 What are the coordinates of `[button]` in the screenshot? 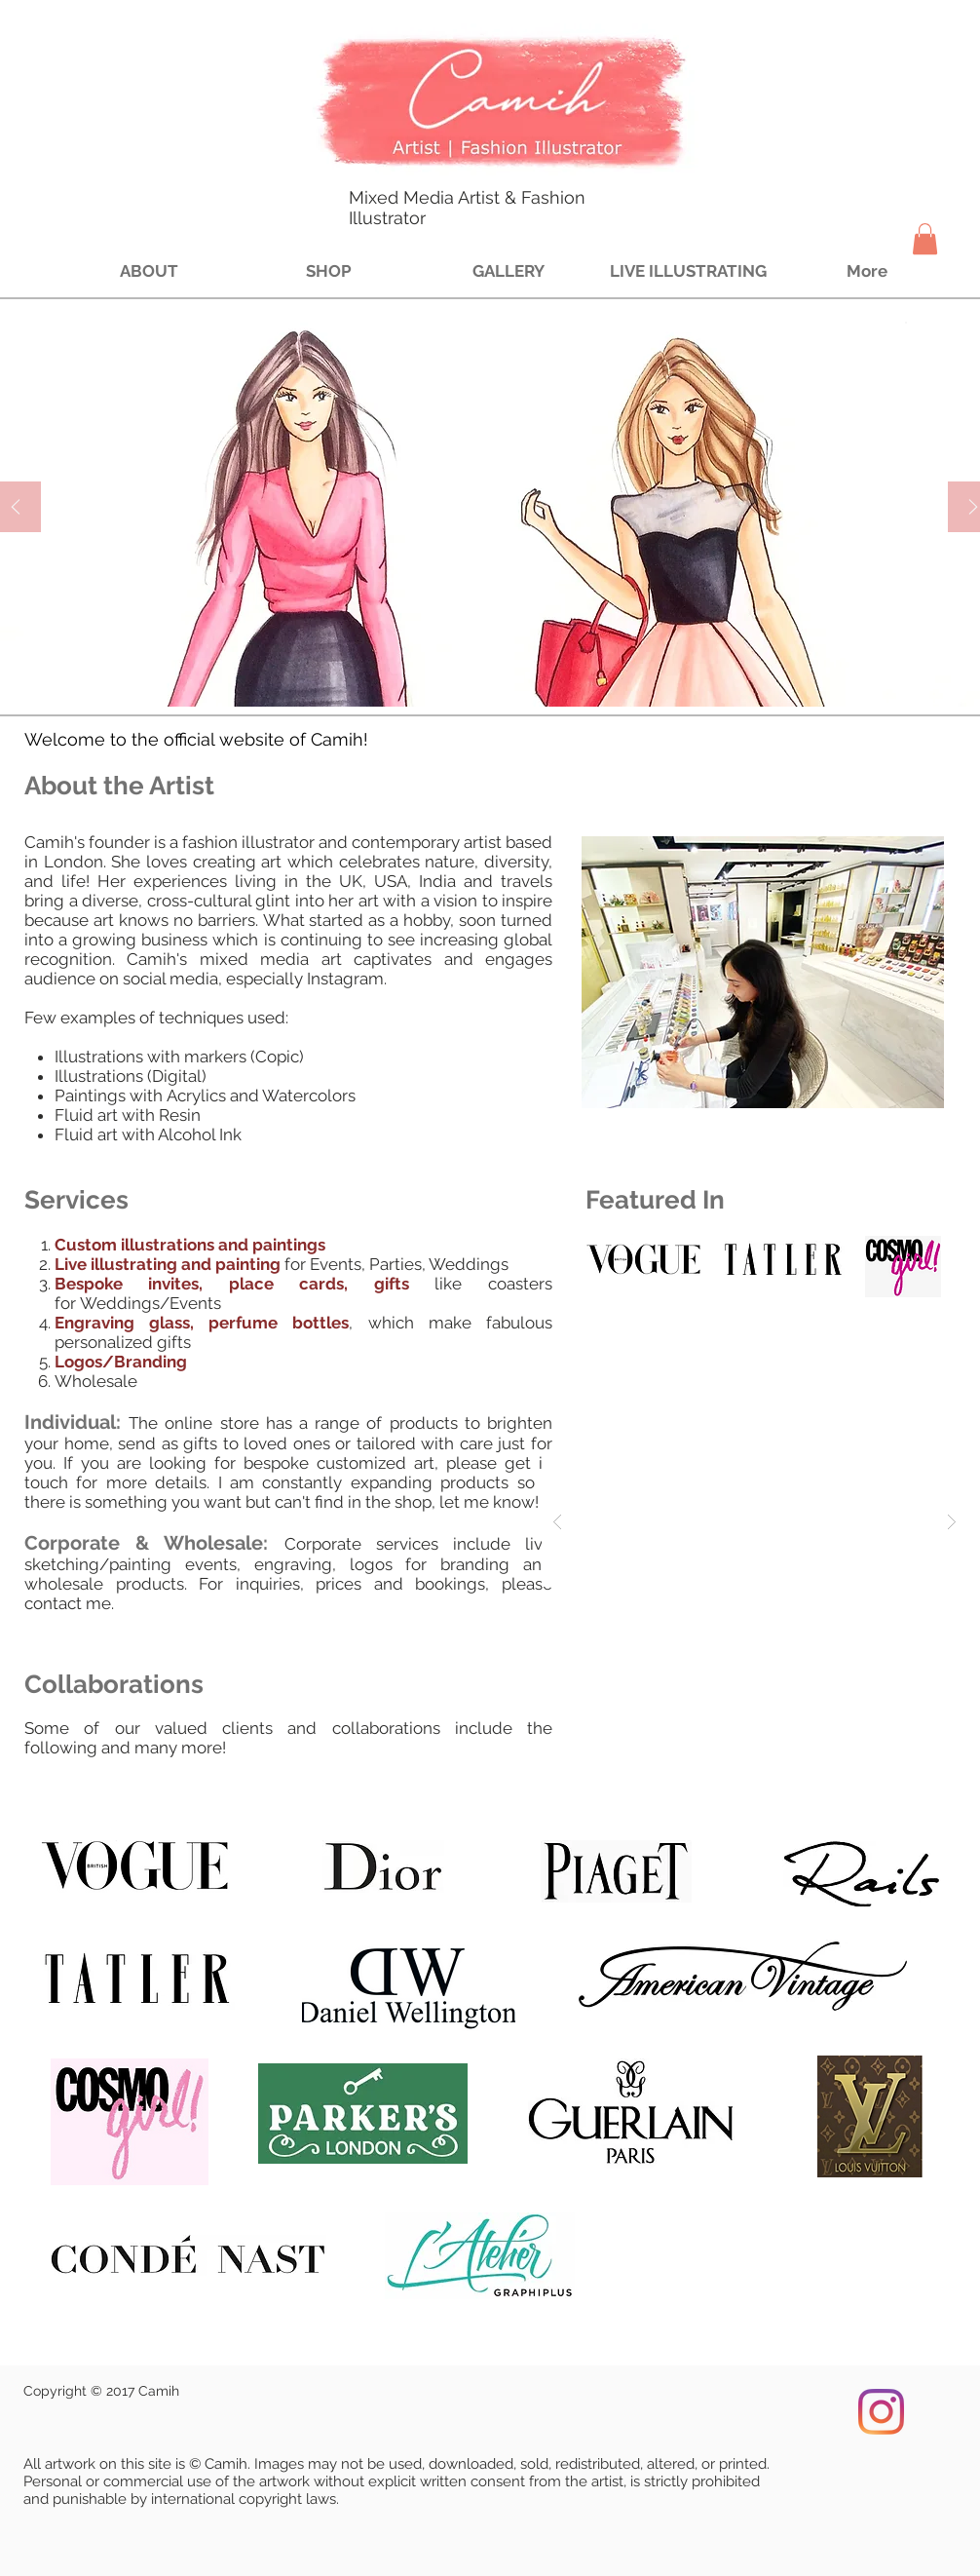 It's located at (925, 238).